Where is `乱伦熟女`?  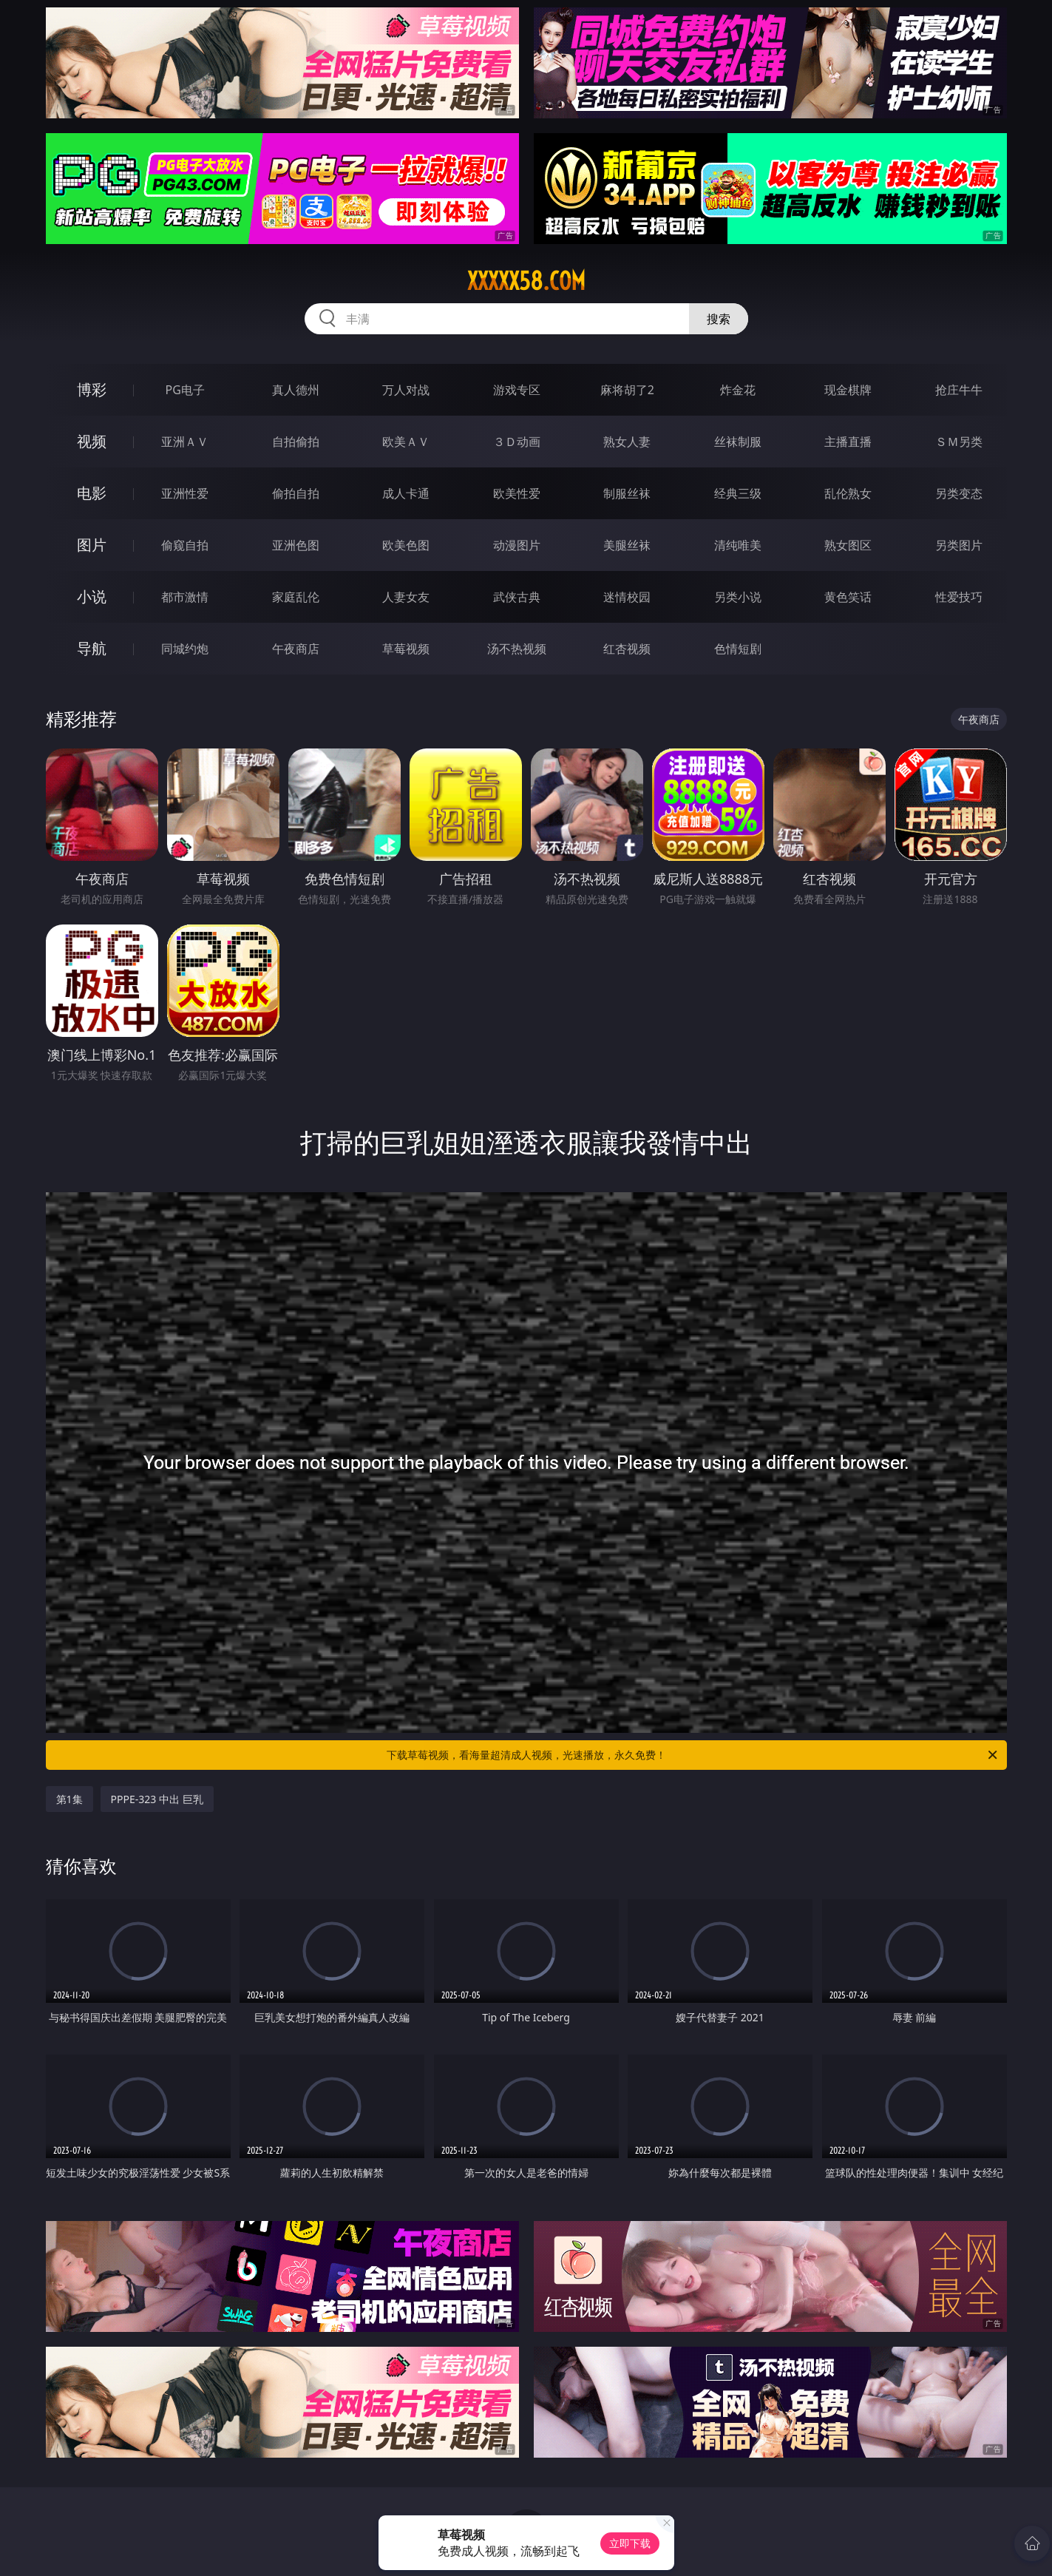
乱伦熟女 is located at coordinates (848, 493).